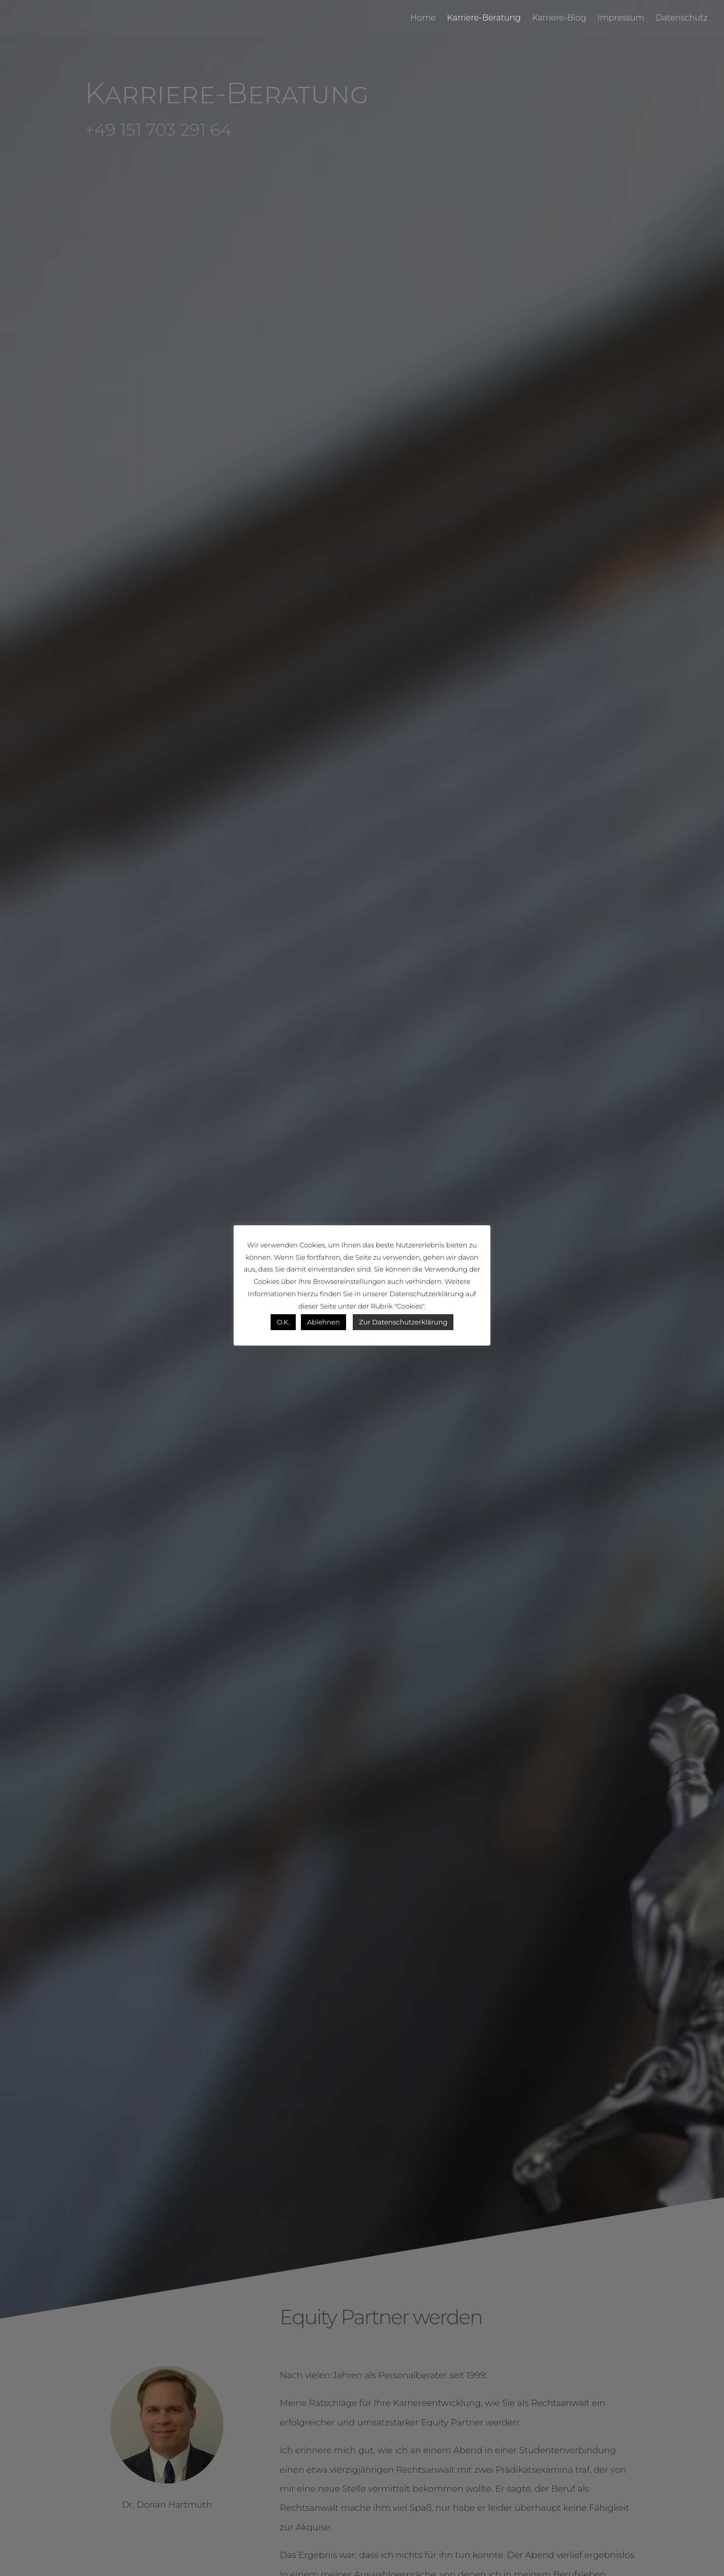  I want to click on O.K. [button], so click(283, 1322).